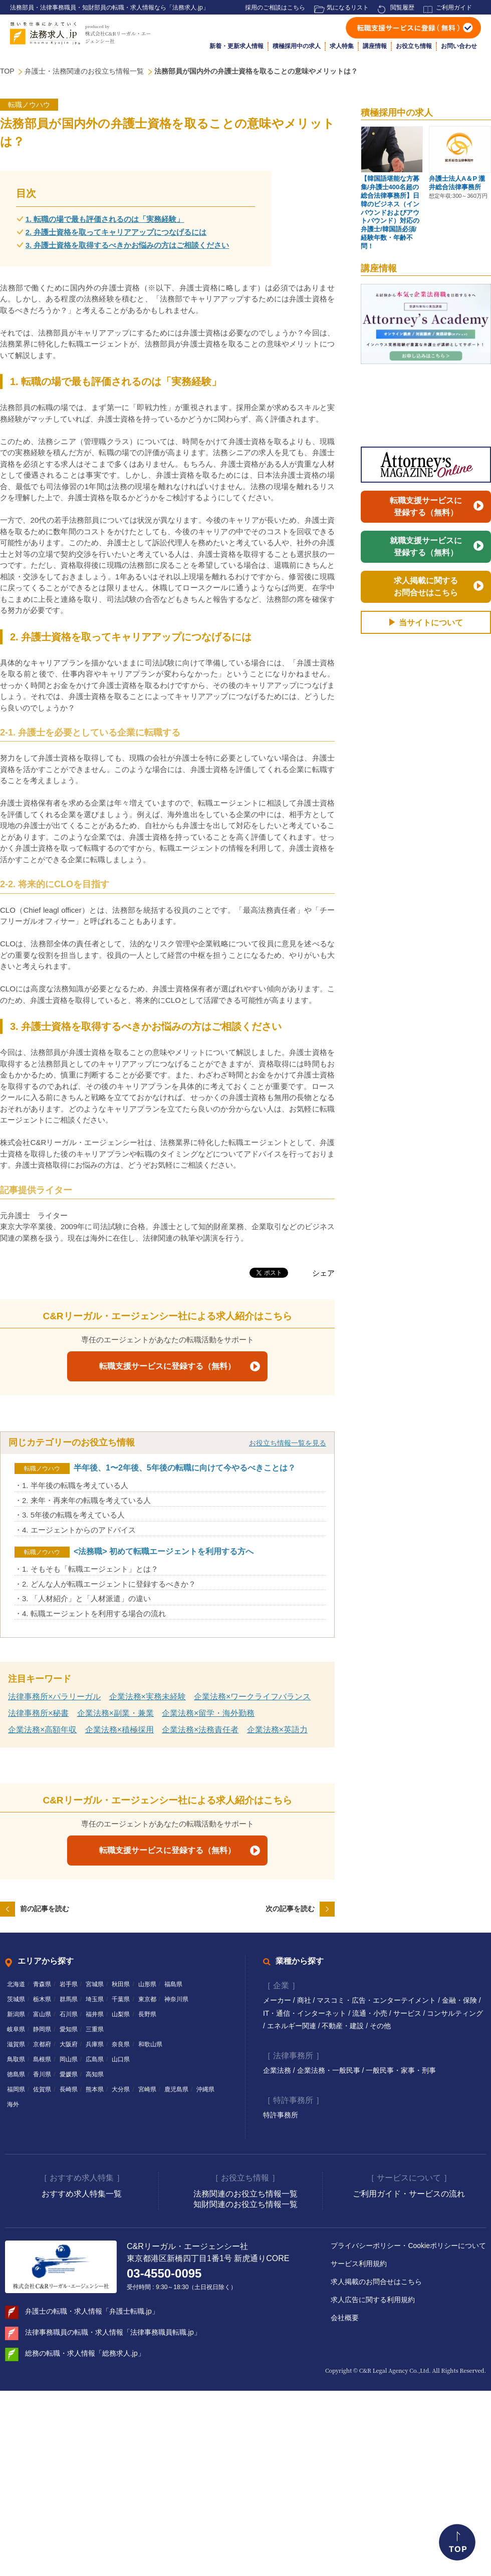  What do you see at coordinates (280, 2115) in the screenshot?
I see `特許事務所` at bounding box center [280, 2115].